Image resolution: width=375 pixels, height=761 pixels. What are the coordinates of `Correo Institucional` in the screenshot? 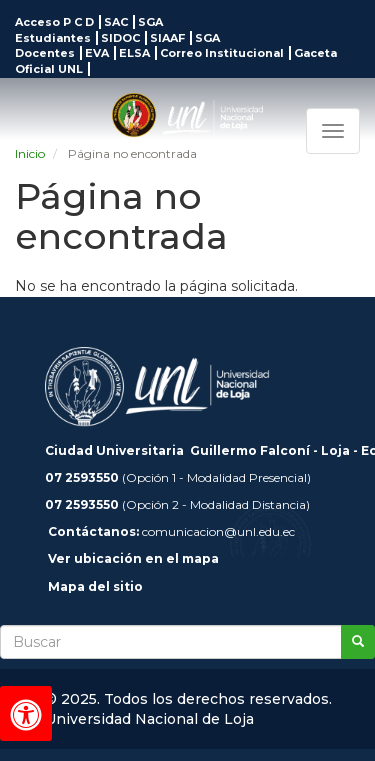 It's located at (222, 53).